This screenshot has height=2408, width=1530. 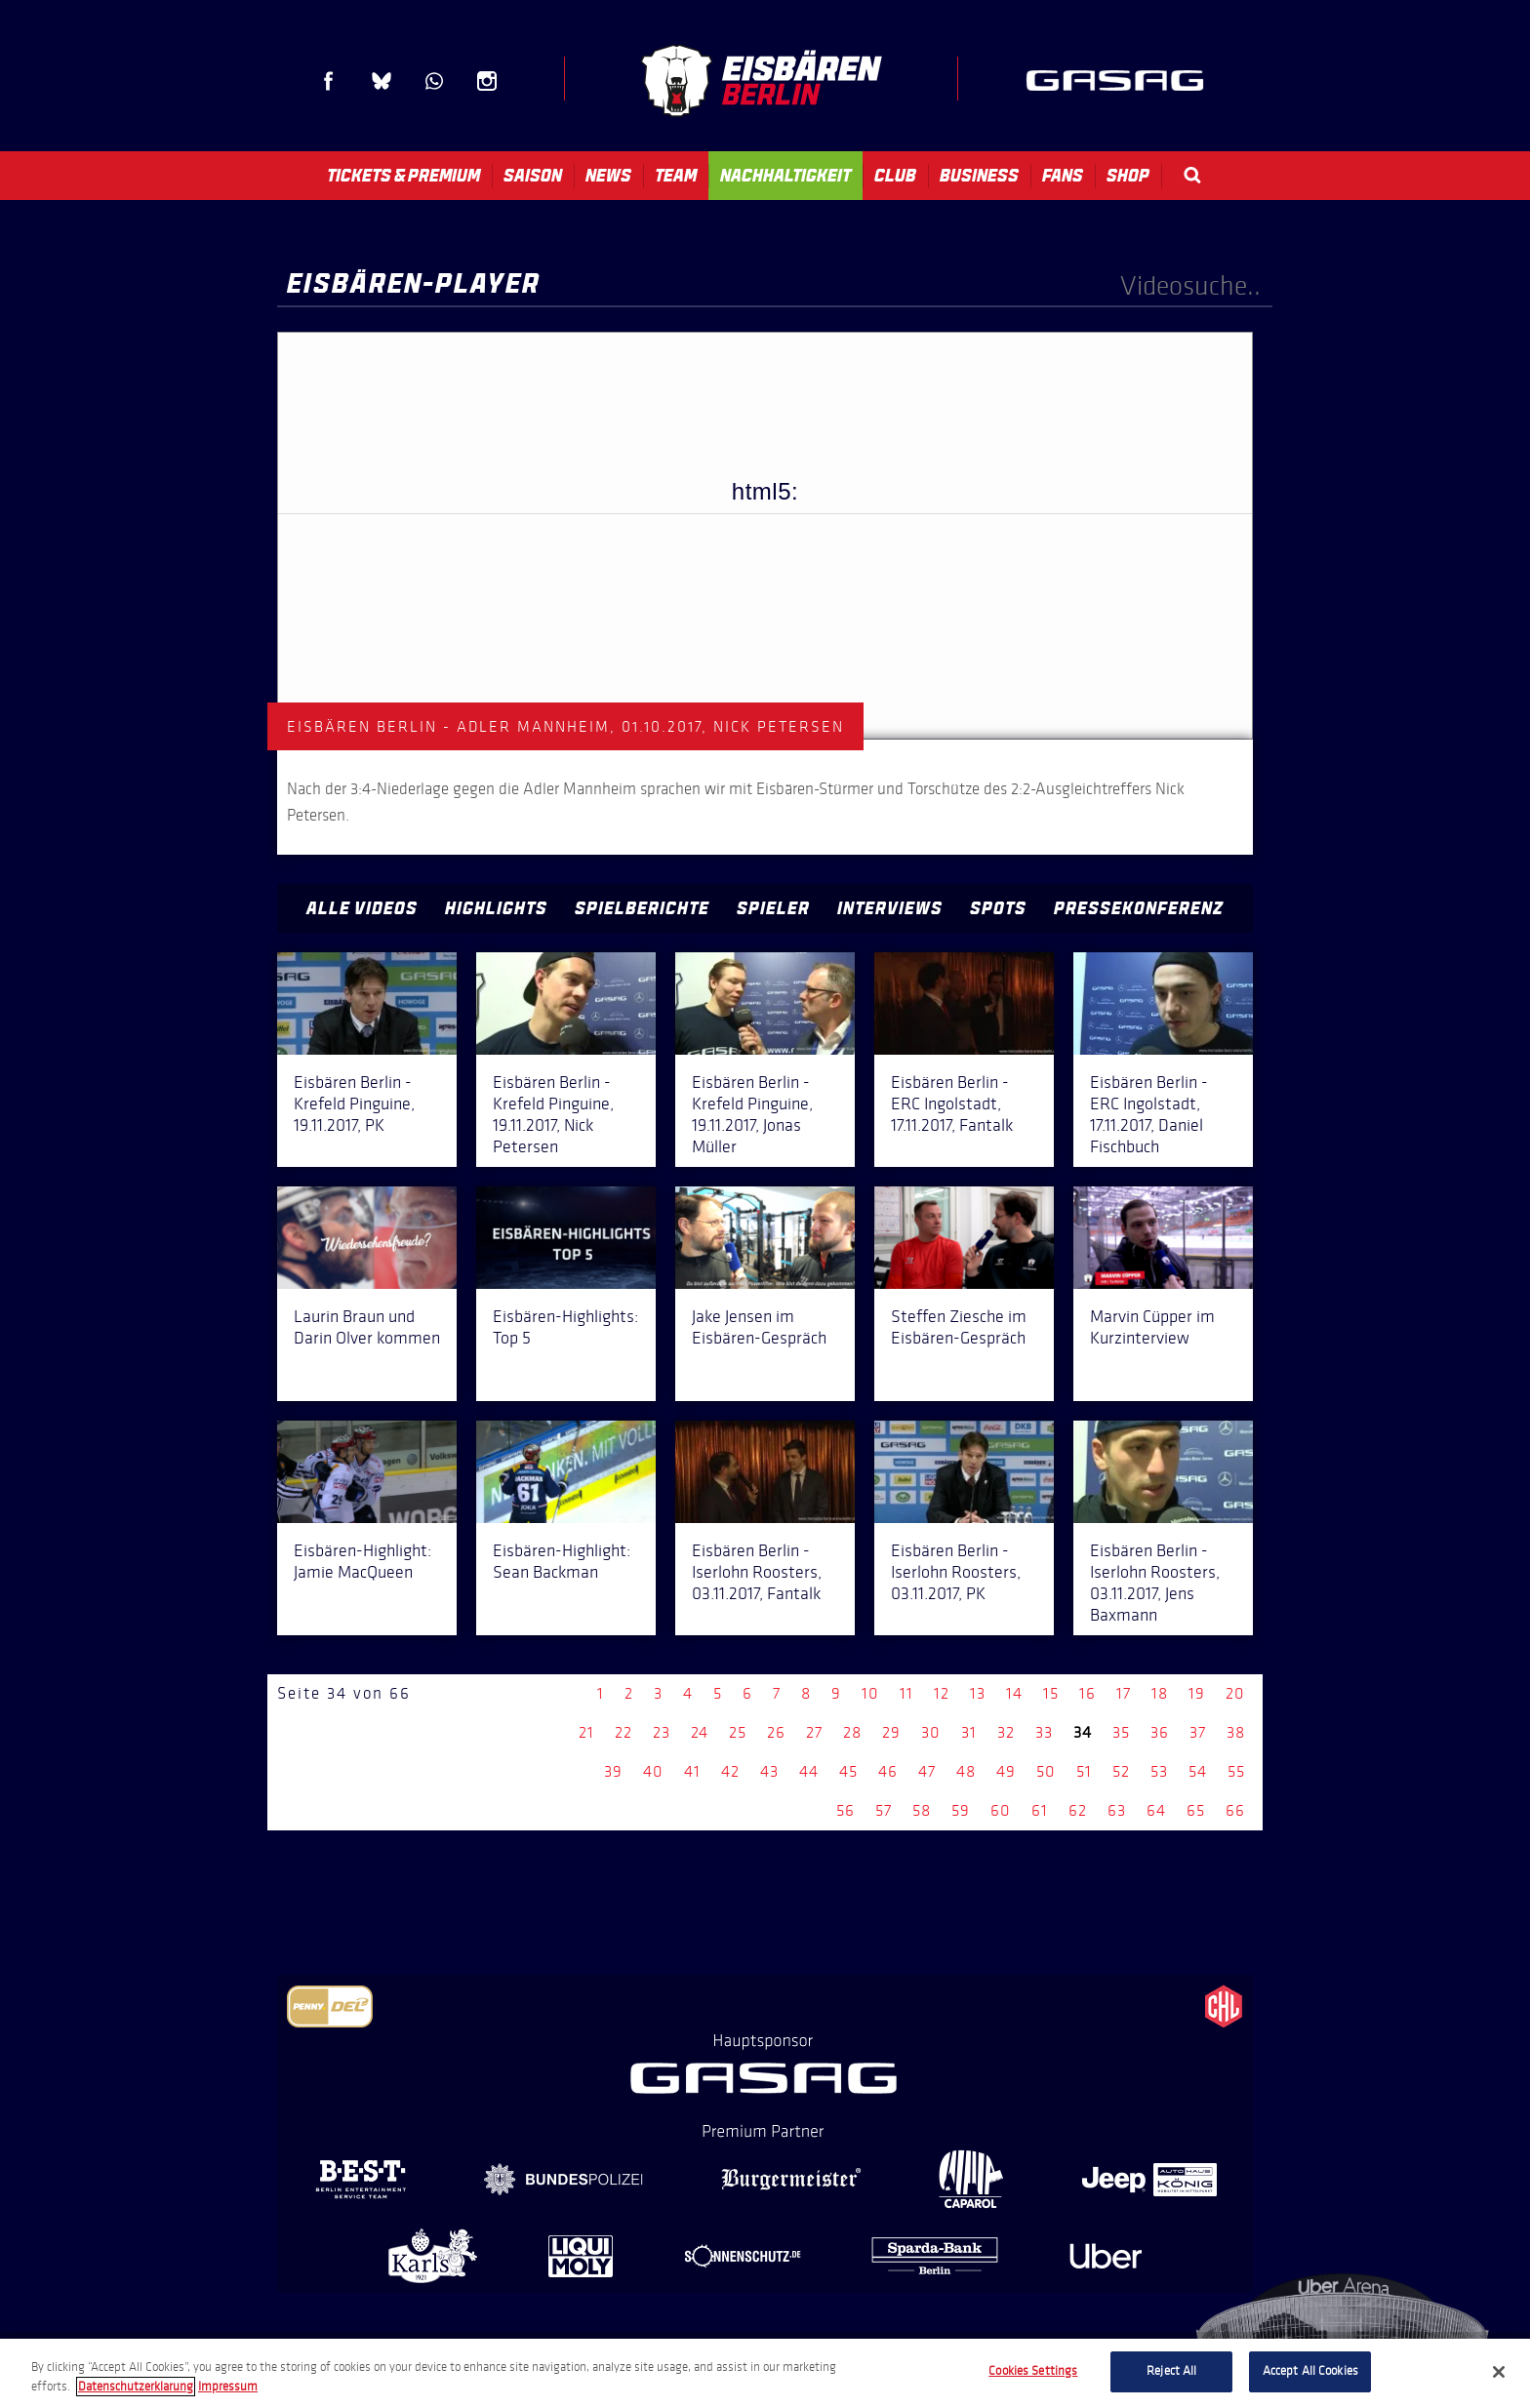 What do you see at coordinates (952, 1103) in the screenshot?
I see `Eisbären Berlin - ERC Ingolstadt, 17.11.2017, Fantalk` at bounding box center [952, 1103].